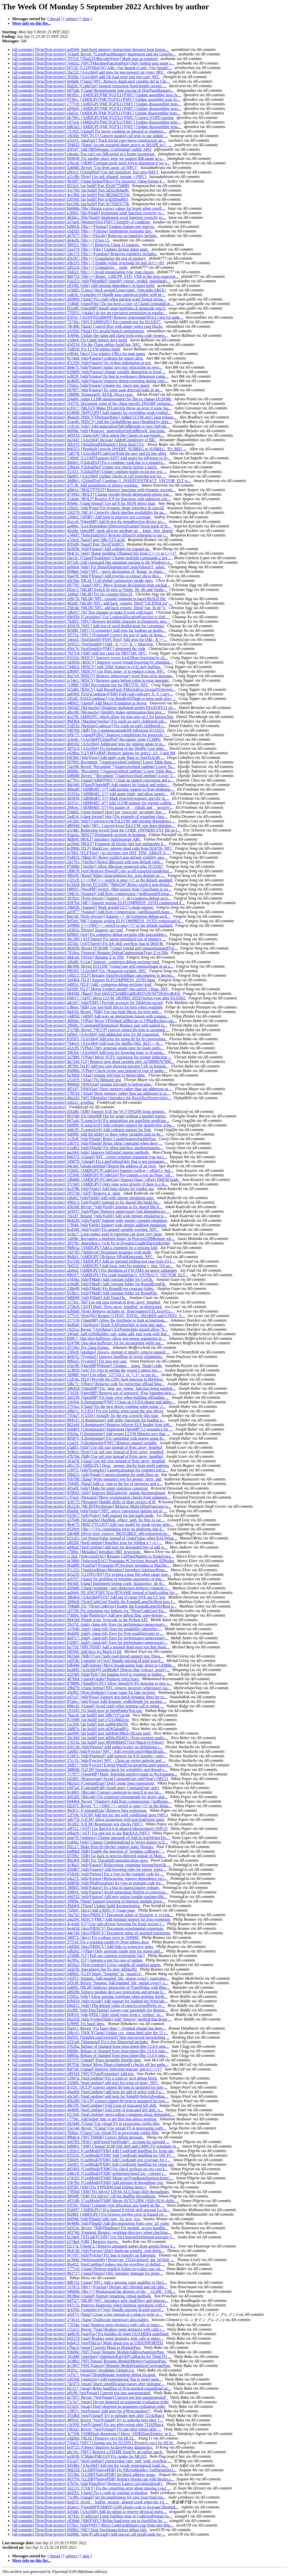 The image size is (289, 2576). What do you see at coordinates (82, 363) in the screenshot?
I see `[all-commits] [llvm/llvm-project] d7c539: [mlir][sparse] fix python indentation in test` at bounding box center [82, 363].